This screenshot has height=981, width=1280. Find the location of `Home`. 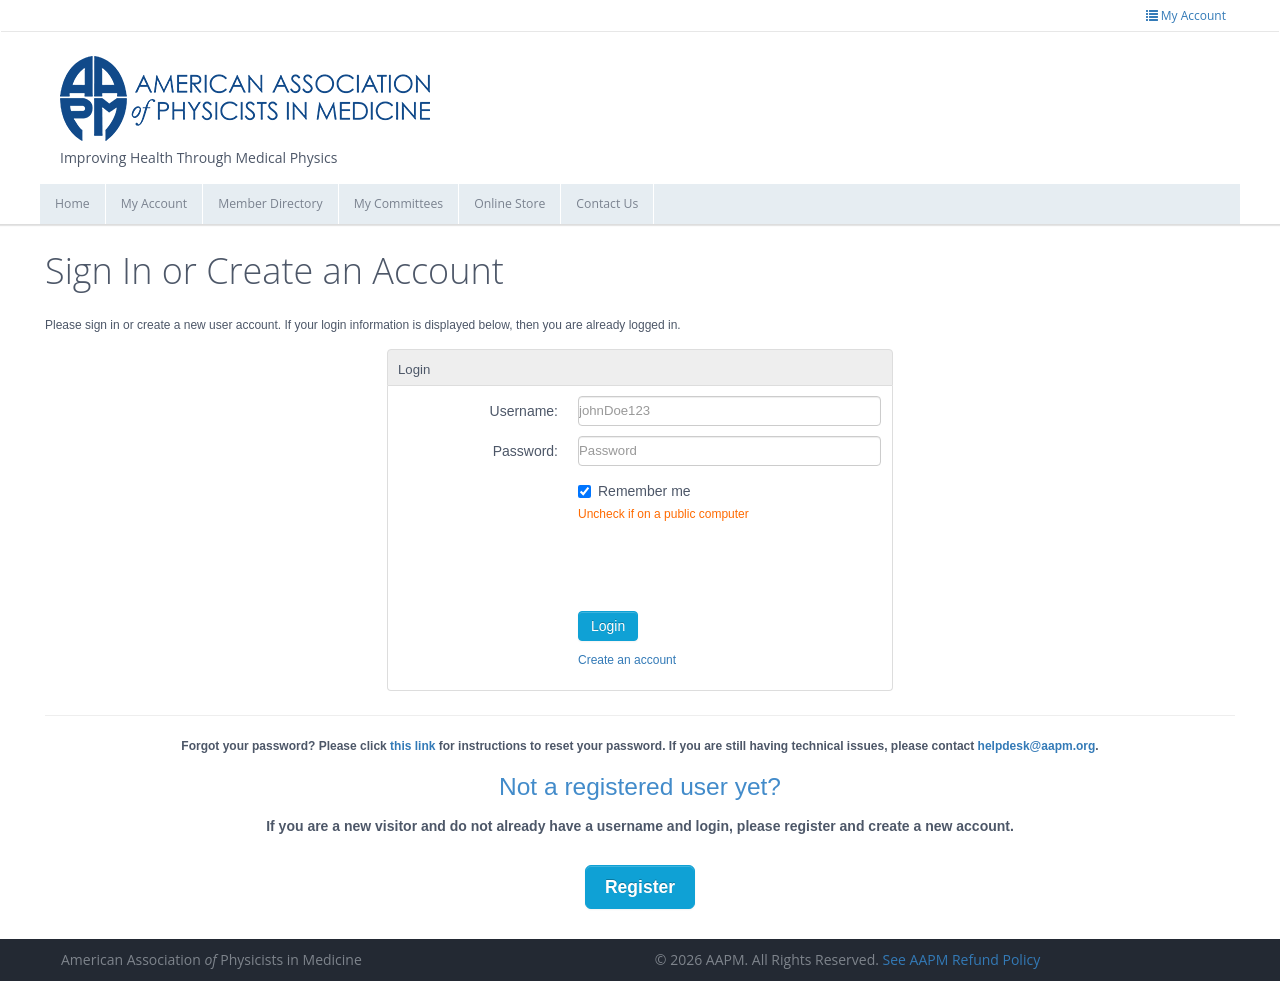

Home is located at coordinates (72, 203).